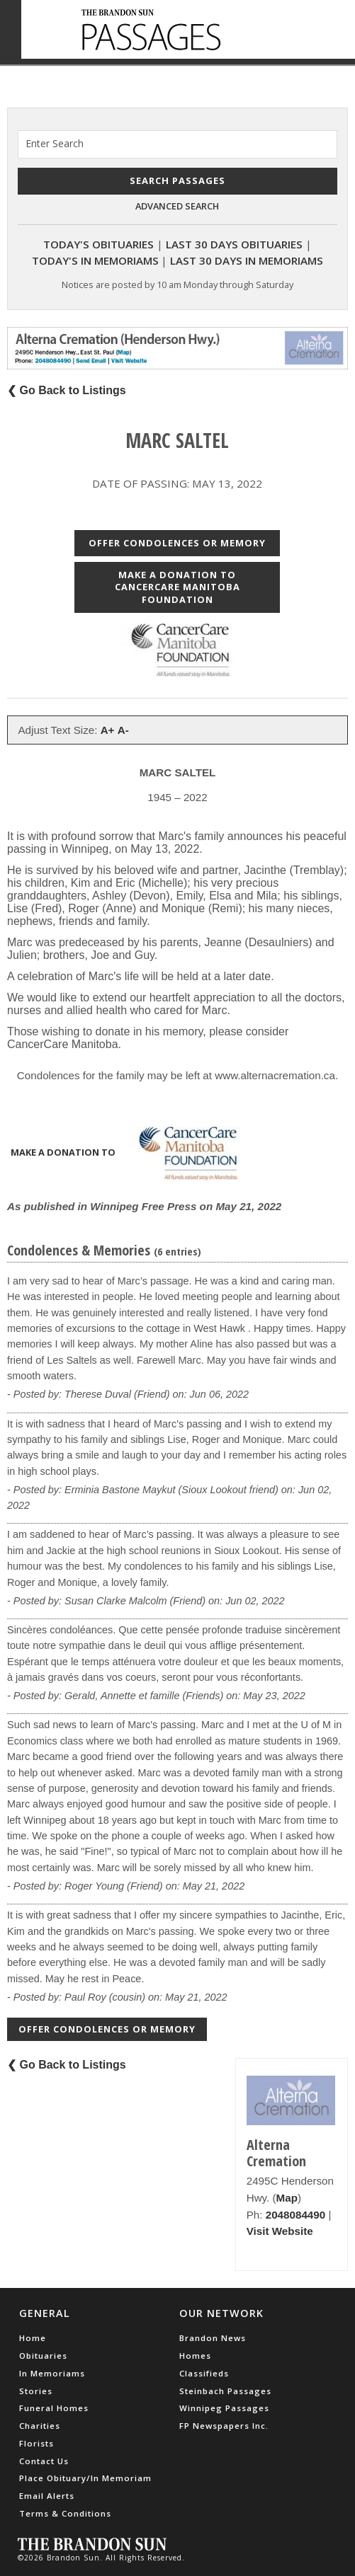 This screenshot has width=355, height=2576. Describe the element at coordinates (98, 244) in the screenshot. I see `Today's Obituaries` at that location.